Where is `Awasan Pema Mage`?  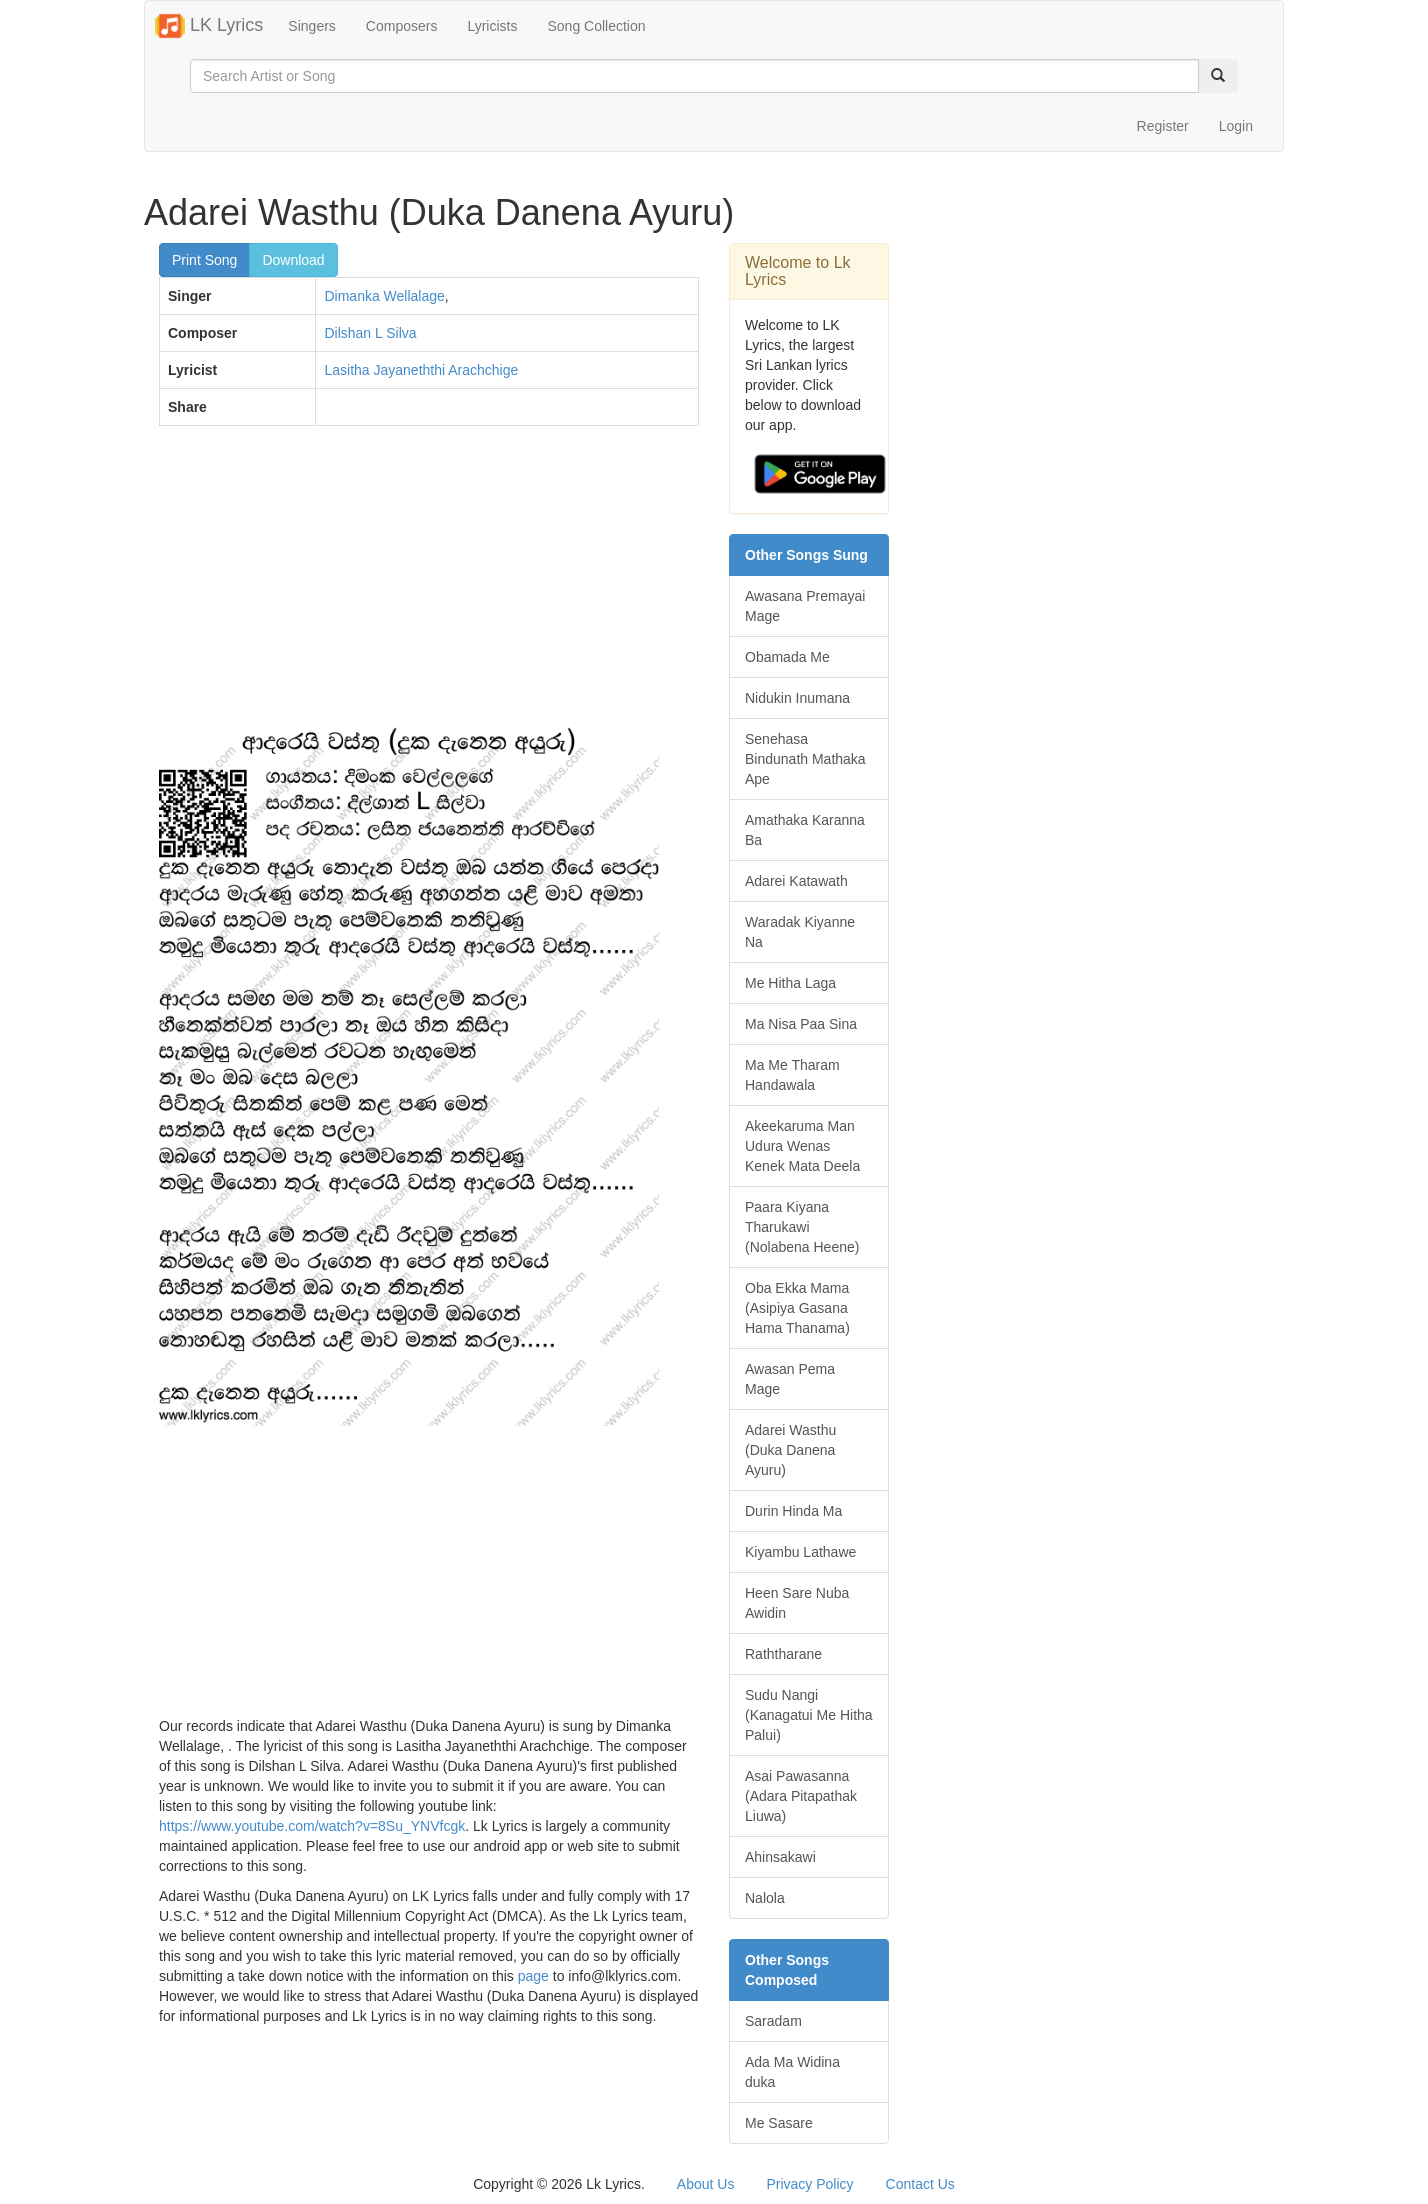
Awasan Pema Mage is located at coordinates (790, 1379).